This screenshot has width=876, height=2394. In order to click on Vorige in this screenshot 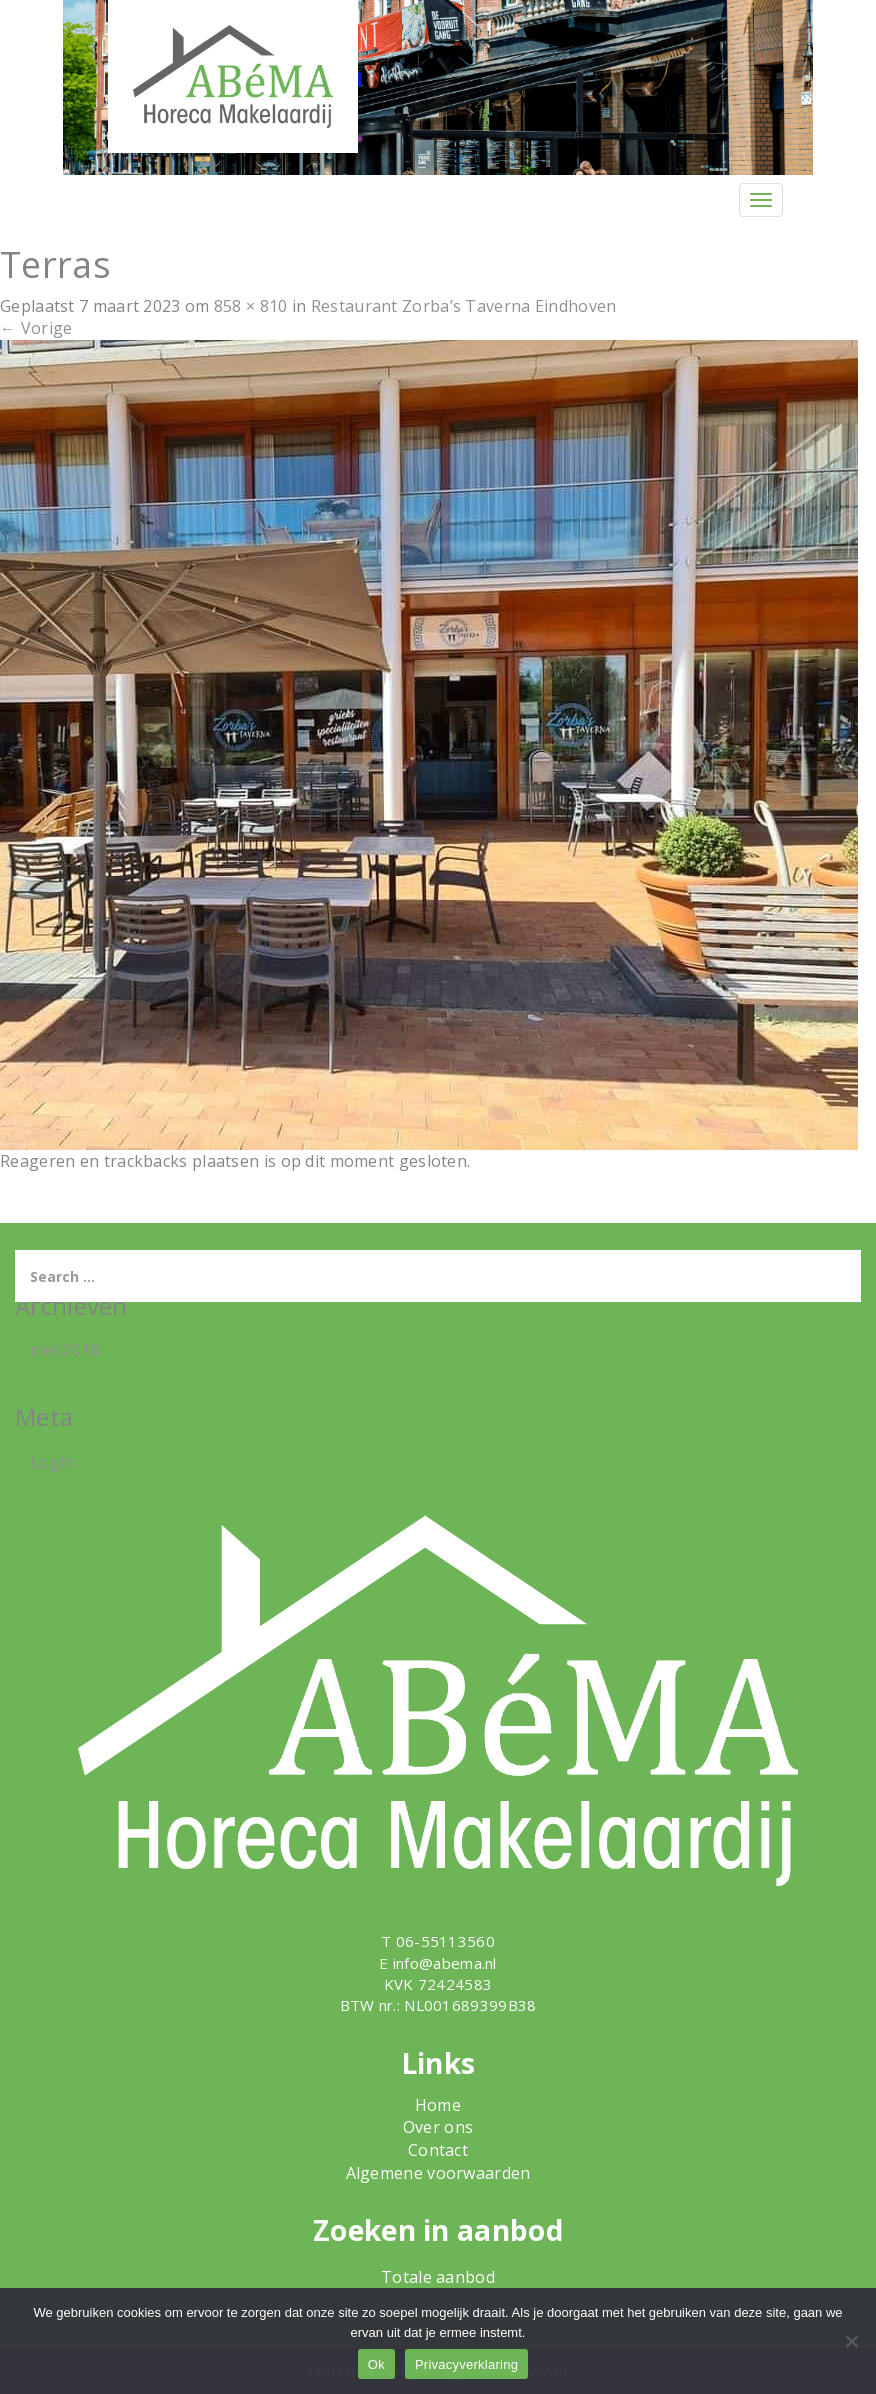, I will do `click(36, 328)`.